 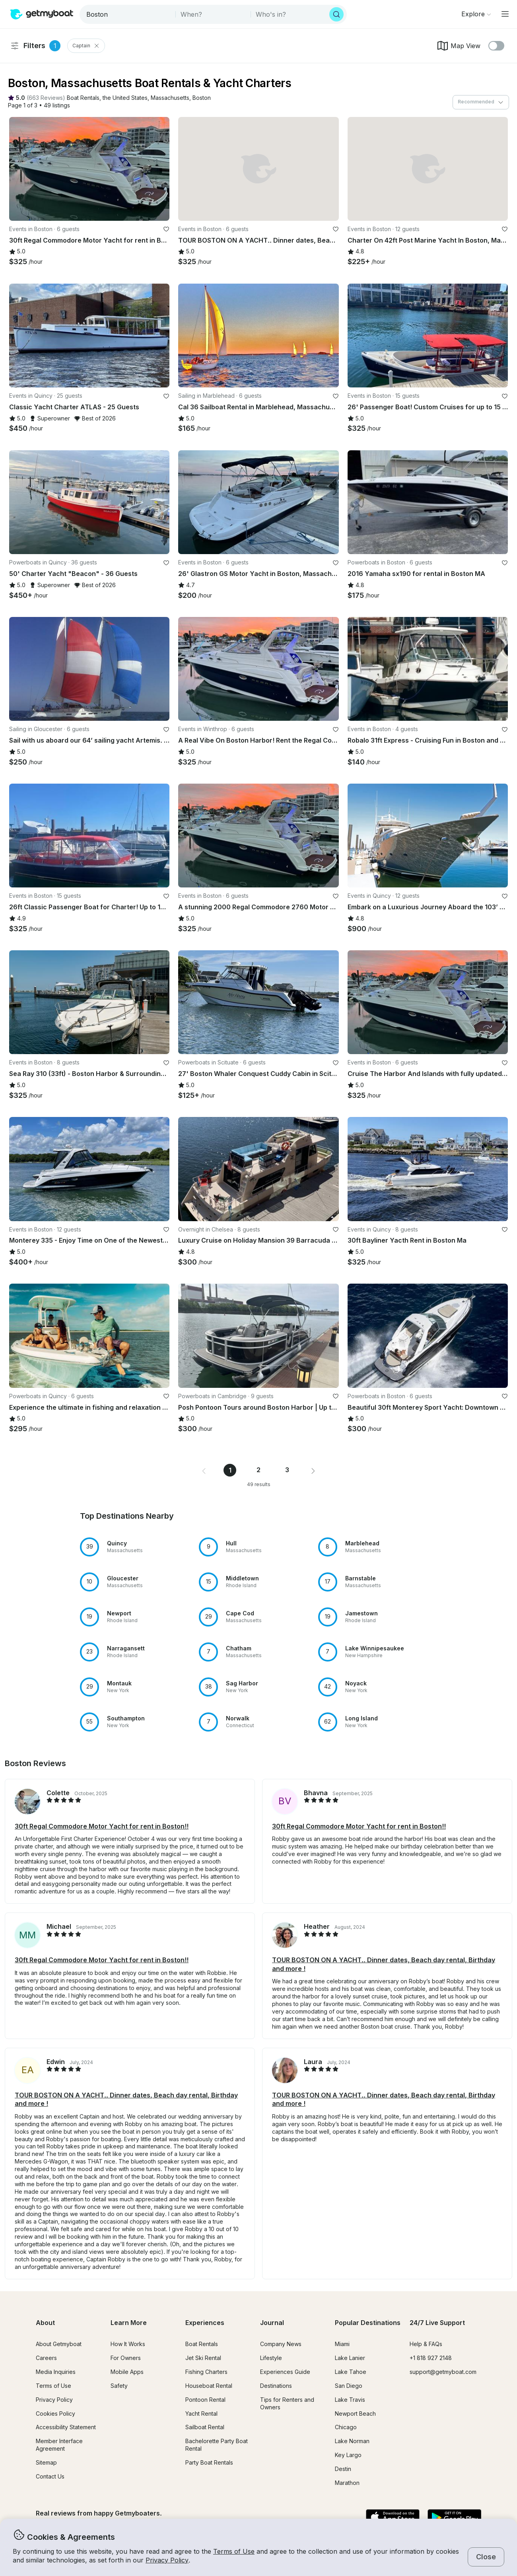 What do you see at coordinates (280, 2344) in the screenshot?
I see `Company News` at bounding box center [280, 2344].